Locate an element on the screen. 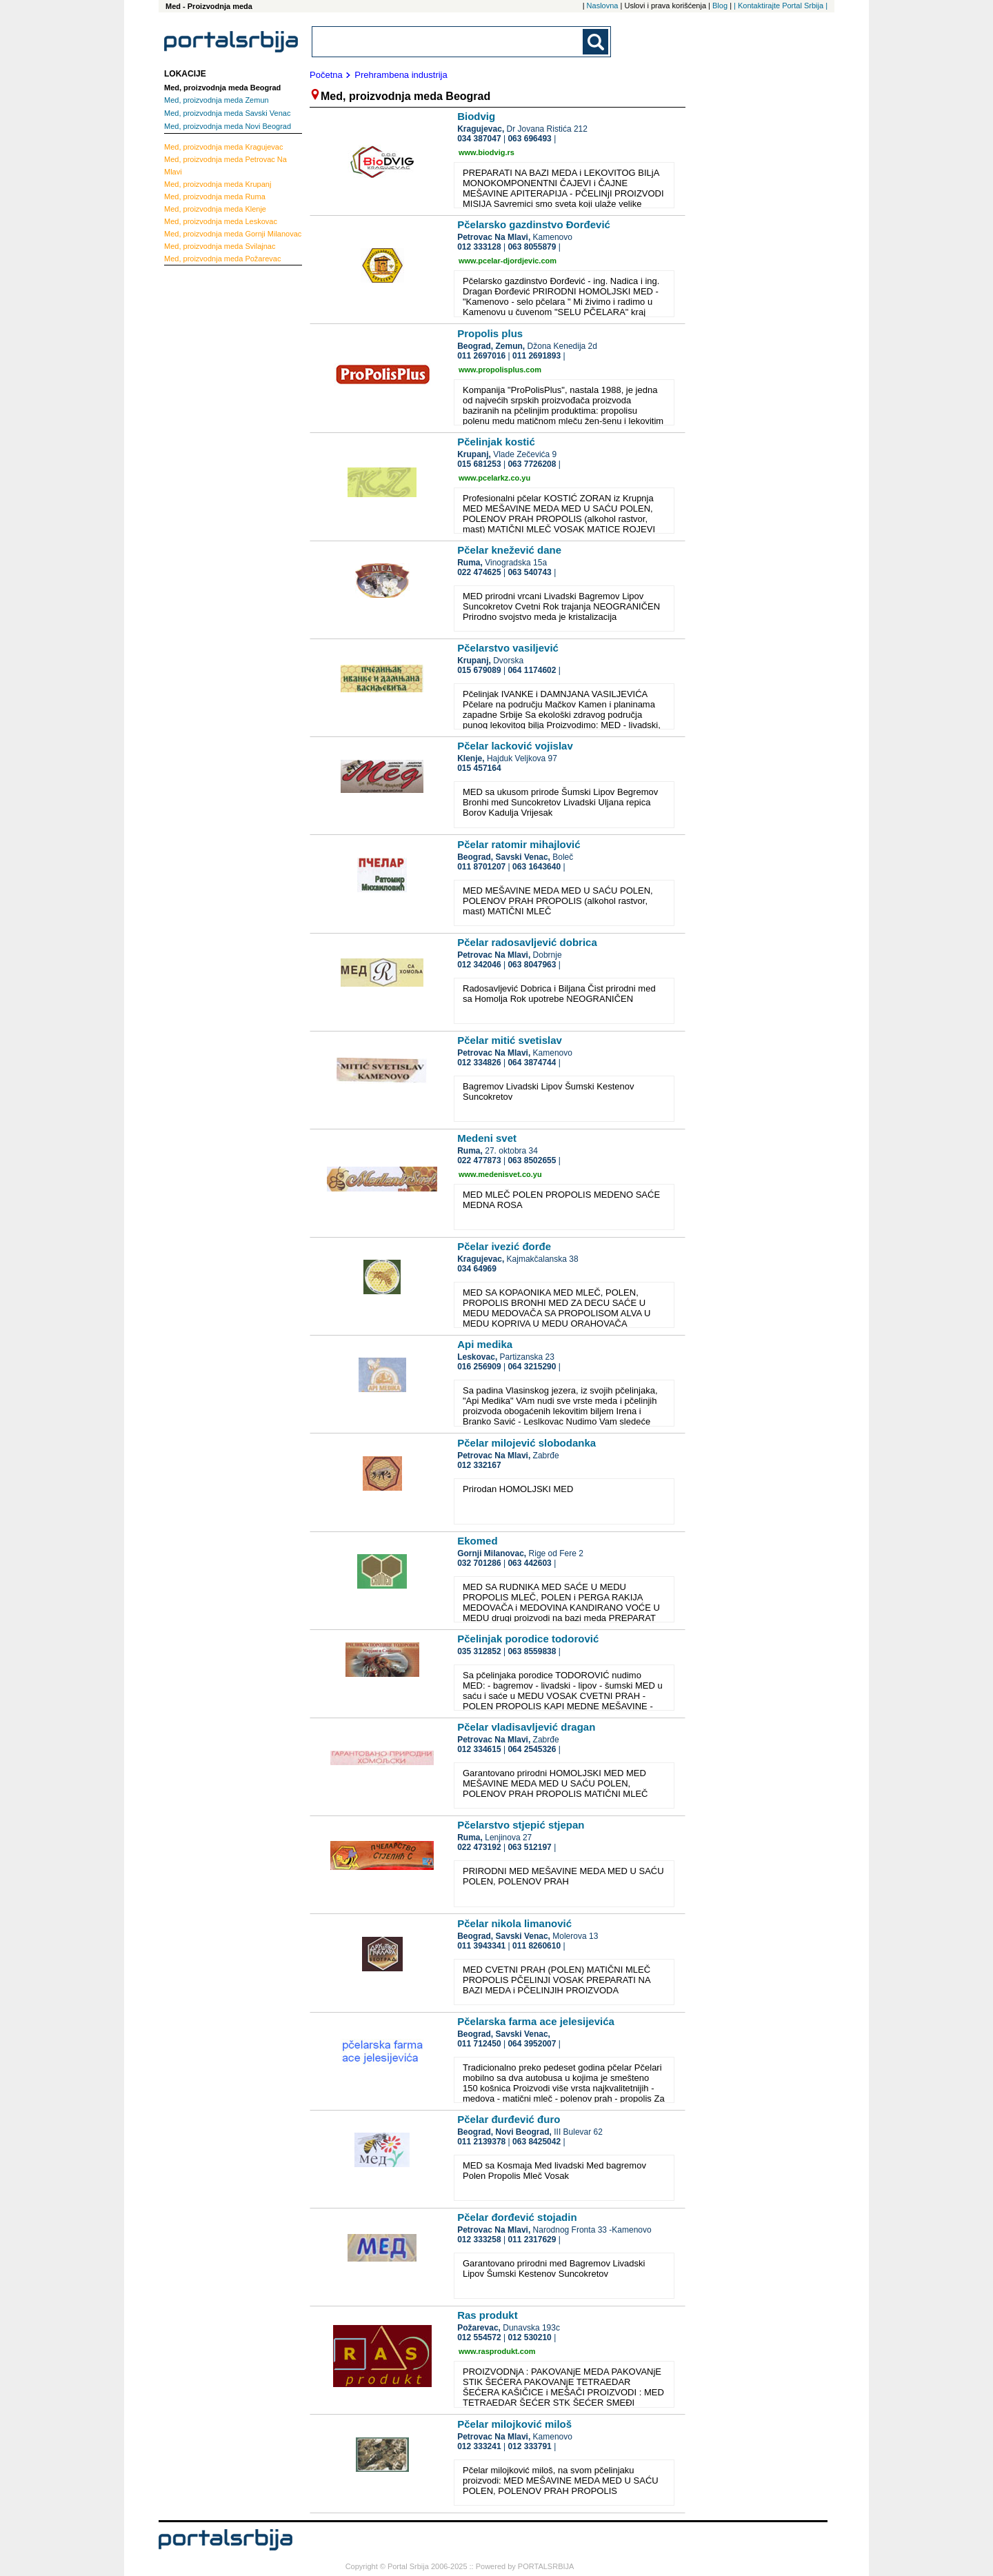 The width and height of the screenshot is (993, 2576). 063 442603 is located at coordinates (529, 1563).